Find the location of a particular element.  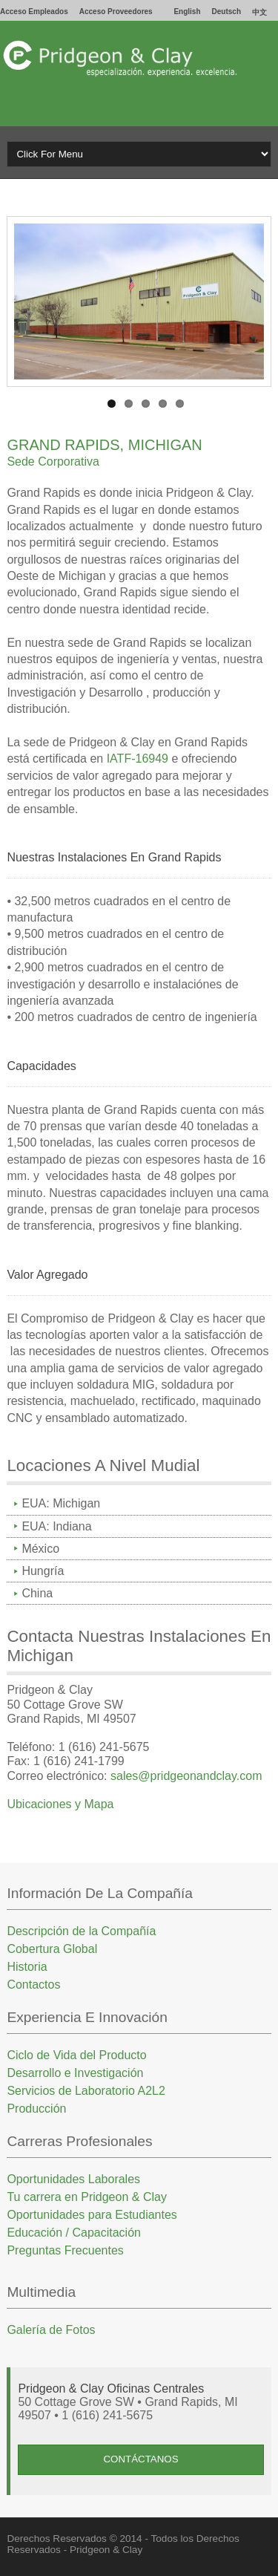

Desarrollo e Investigación is located at coordinates (75, 2073).